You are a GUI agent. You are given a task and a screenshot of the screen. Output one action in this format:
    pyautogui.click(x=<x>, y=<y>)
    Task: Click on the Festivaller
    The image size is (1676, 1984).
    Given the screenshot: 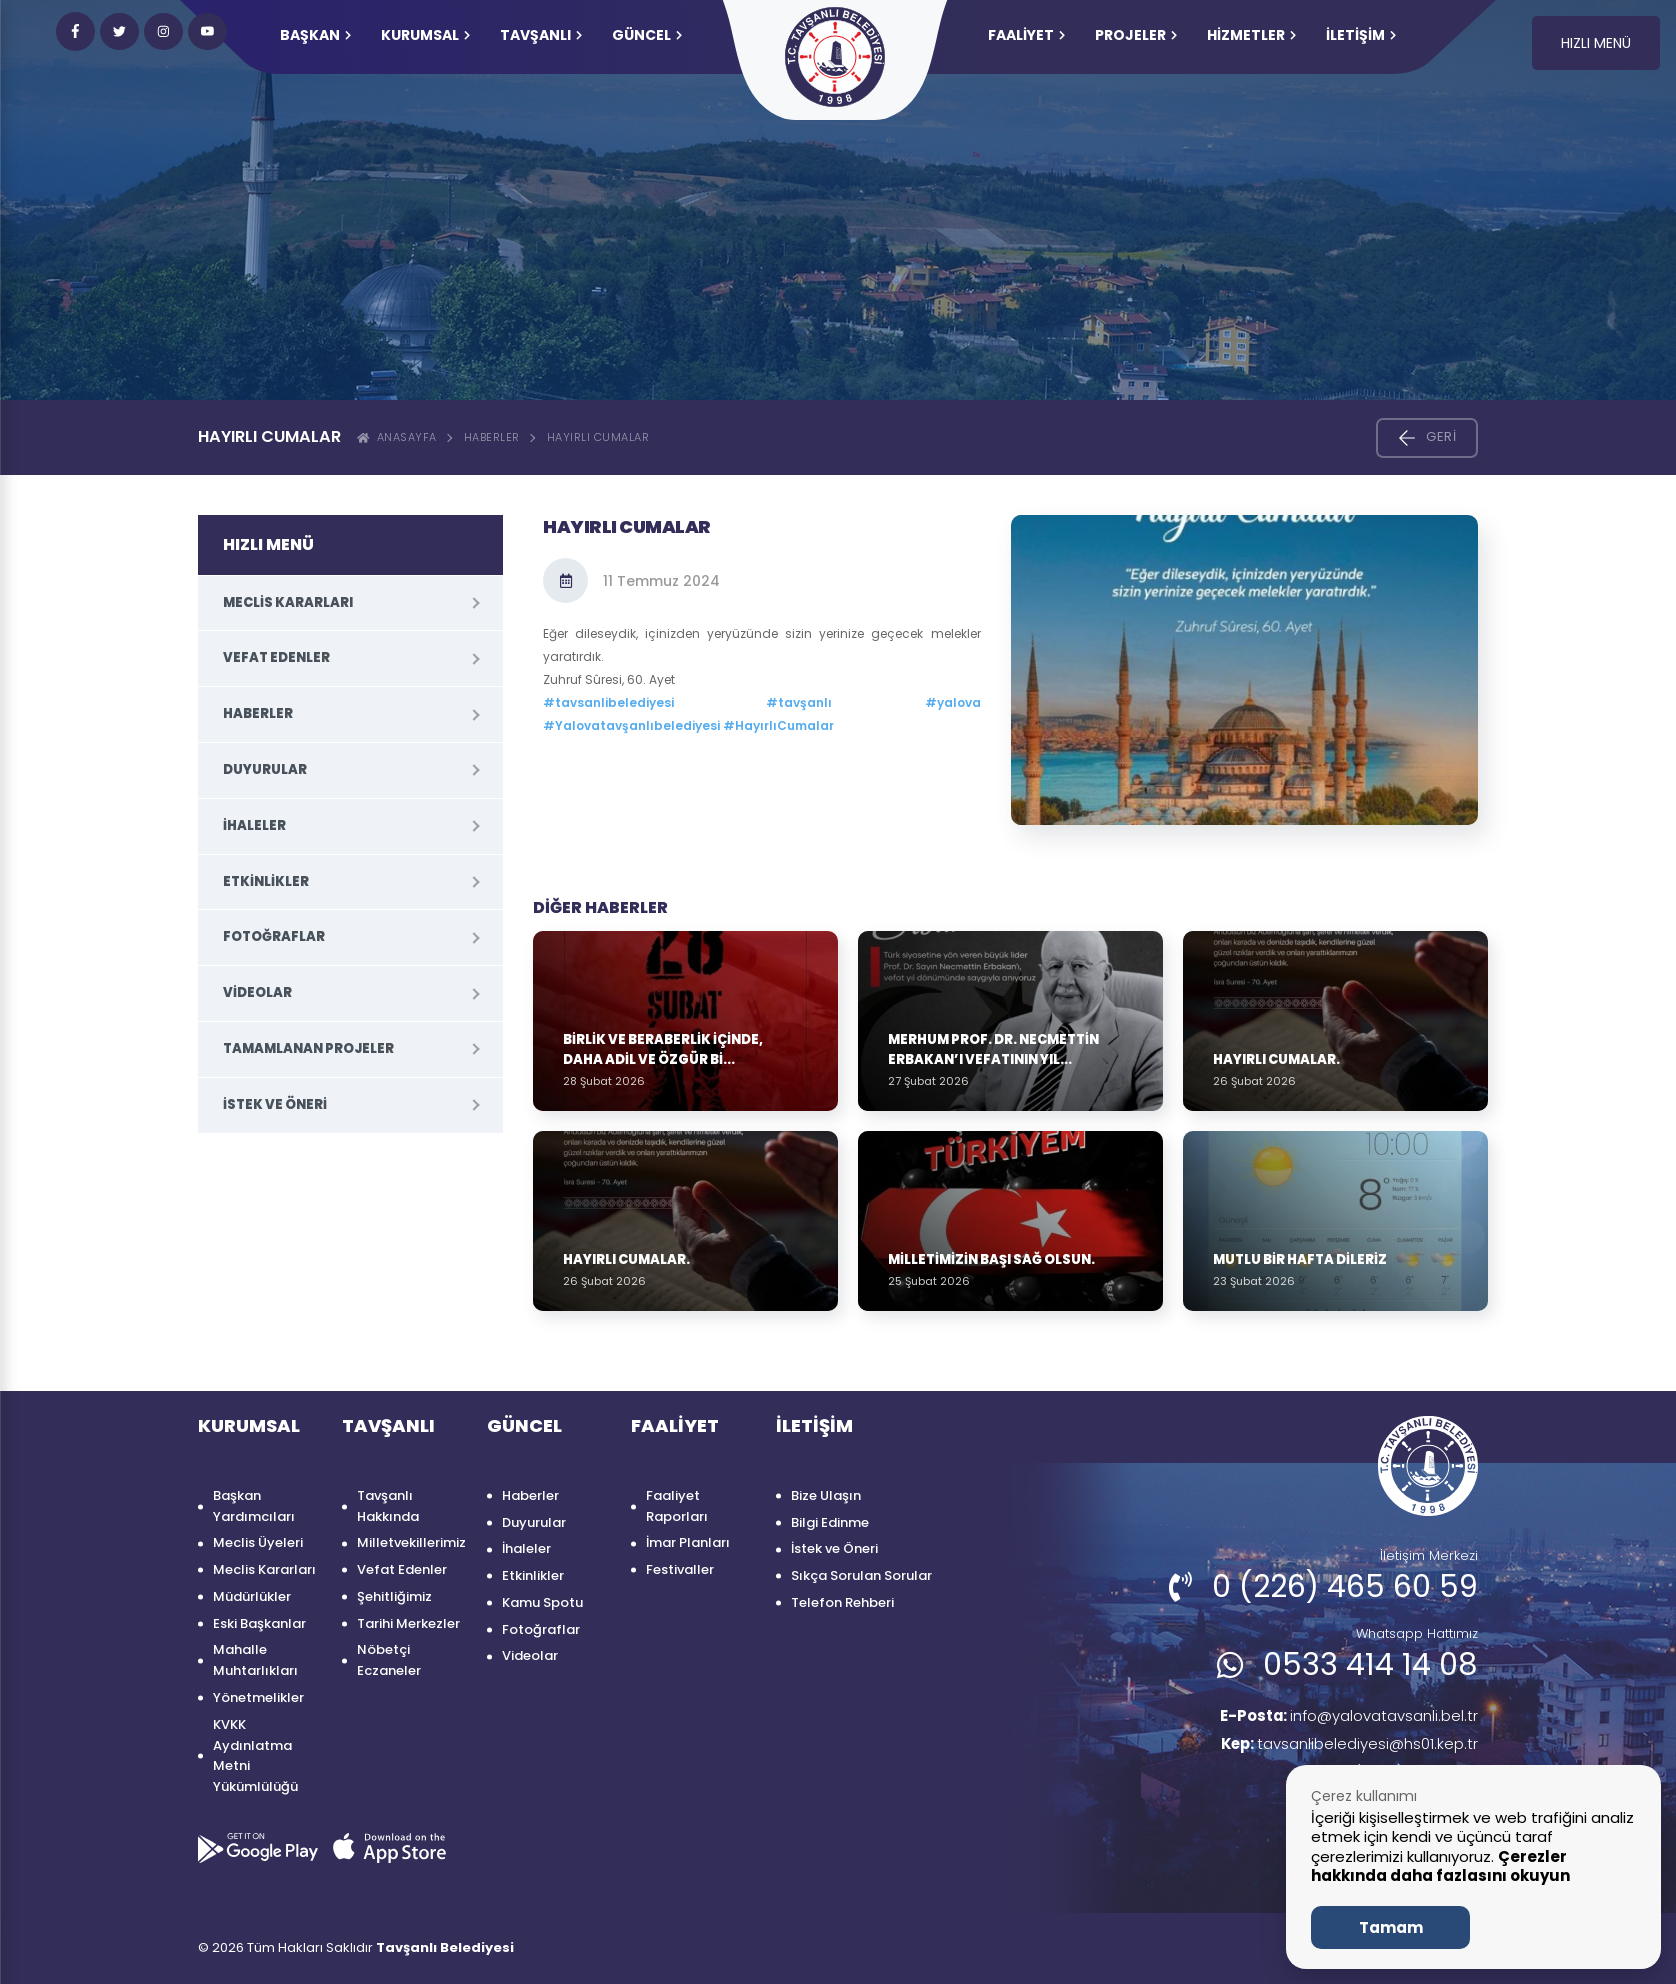 What is the action you would take?
    pyautogui.click(x=680, y=1569)
    